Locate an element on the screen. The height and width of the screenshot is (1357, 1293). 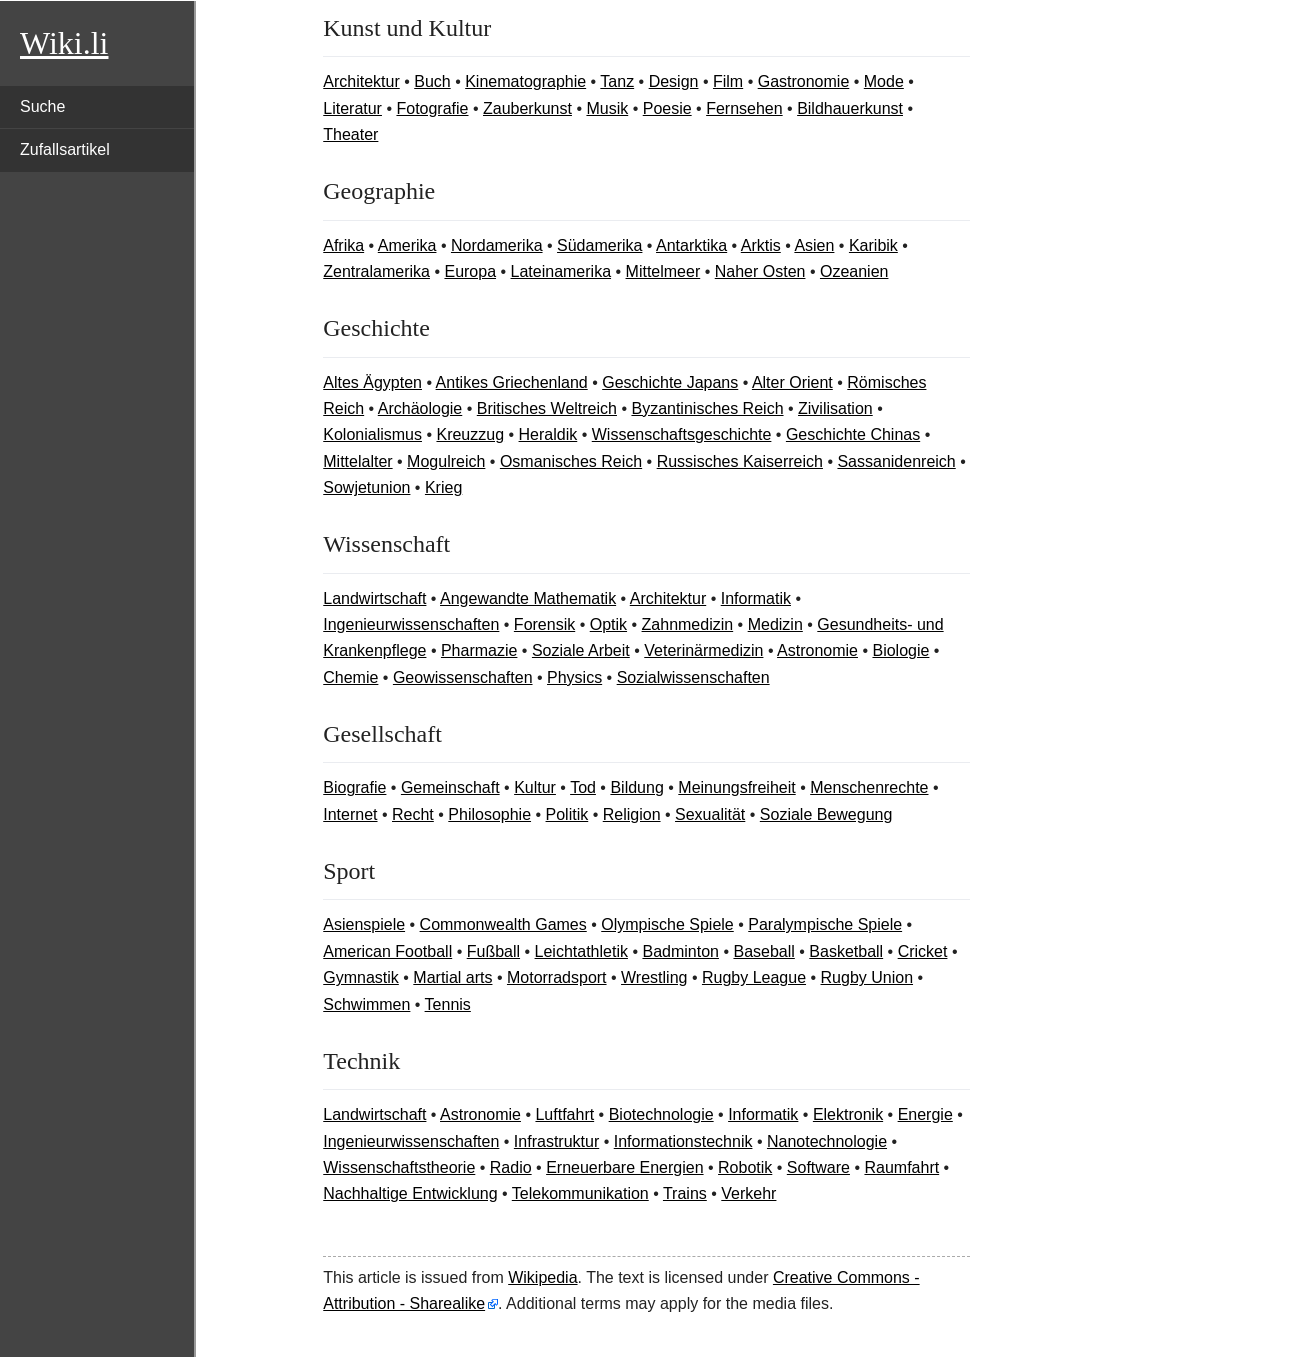
Basketball is located at coordinates (846, 951).